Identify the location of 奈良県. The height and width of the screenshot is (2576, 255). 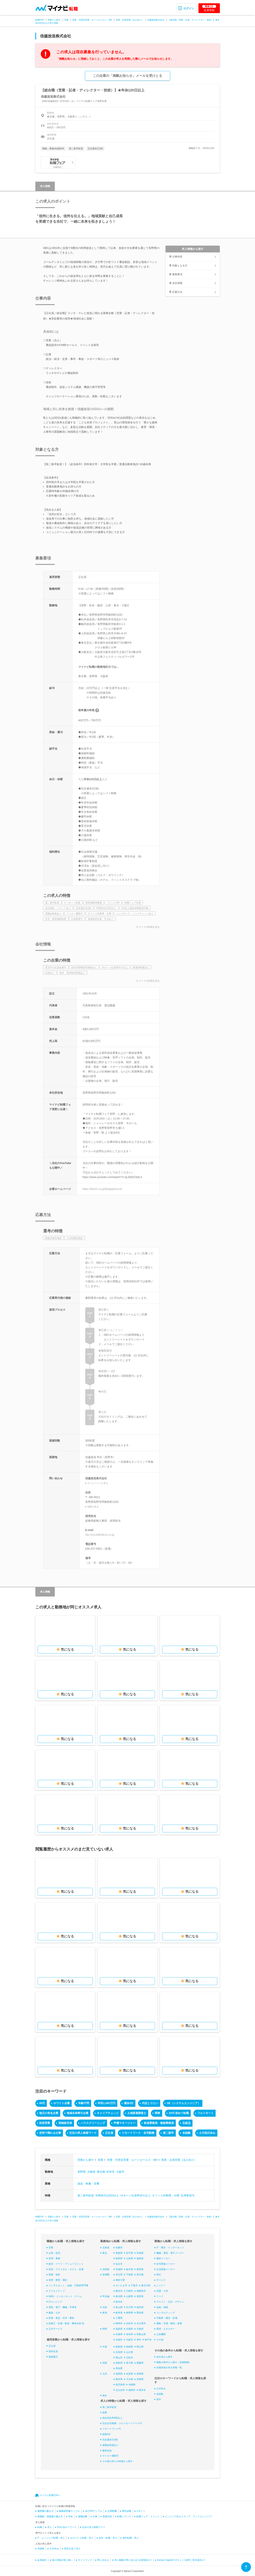
(129, 2334).